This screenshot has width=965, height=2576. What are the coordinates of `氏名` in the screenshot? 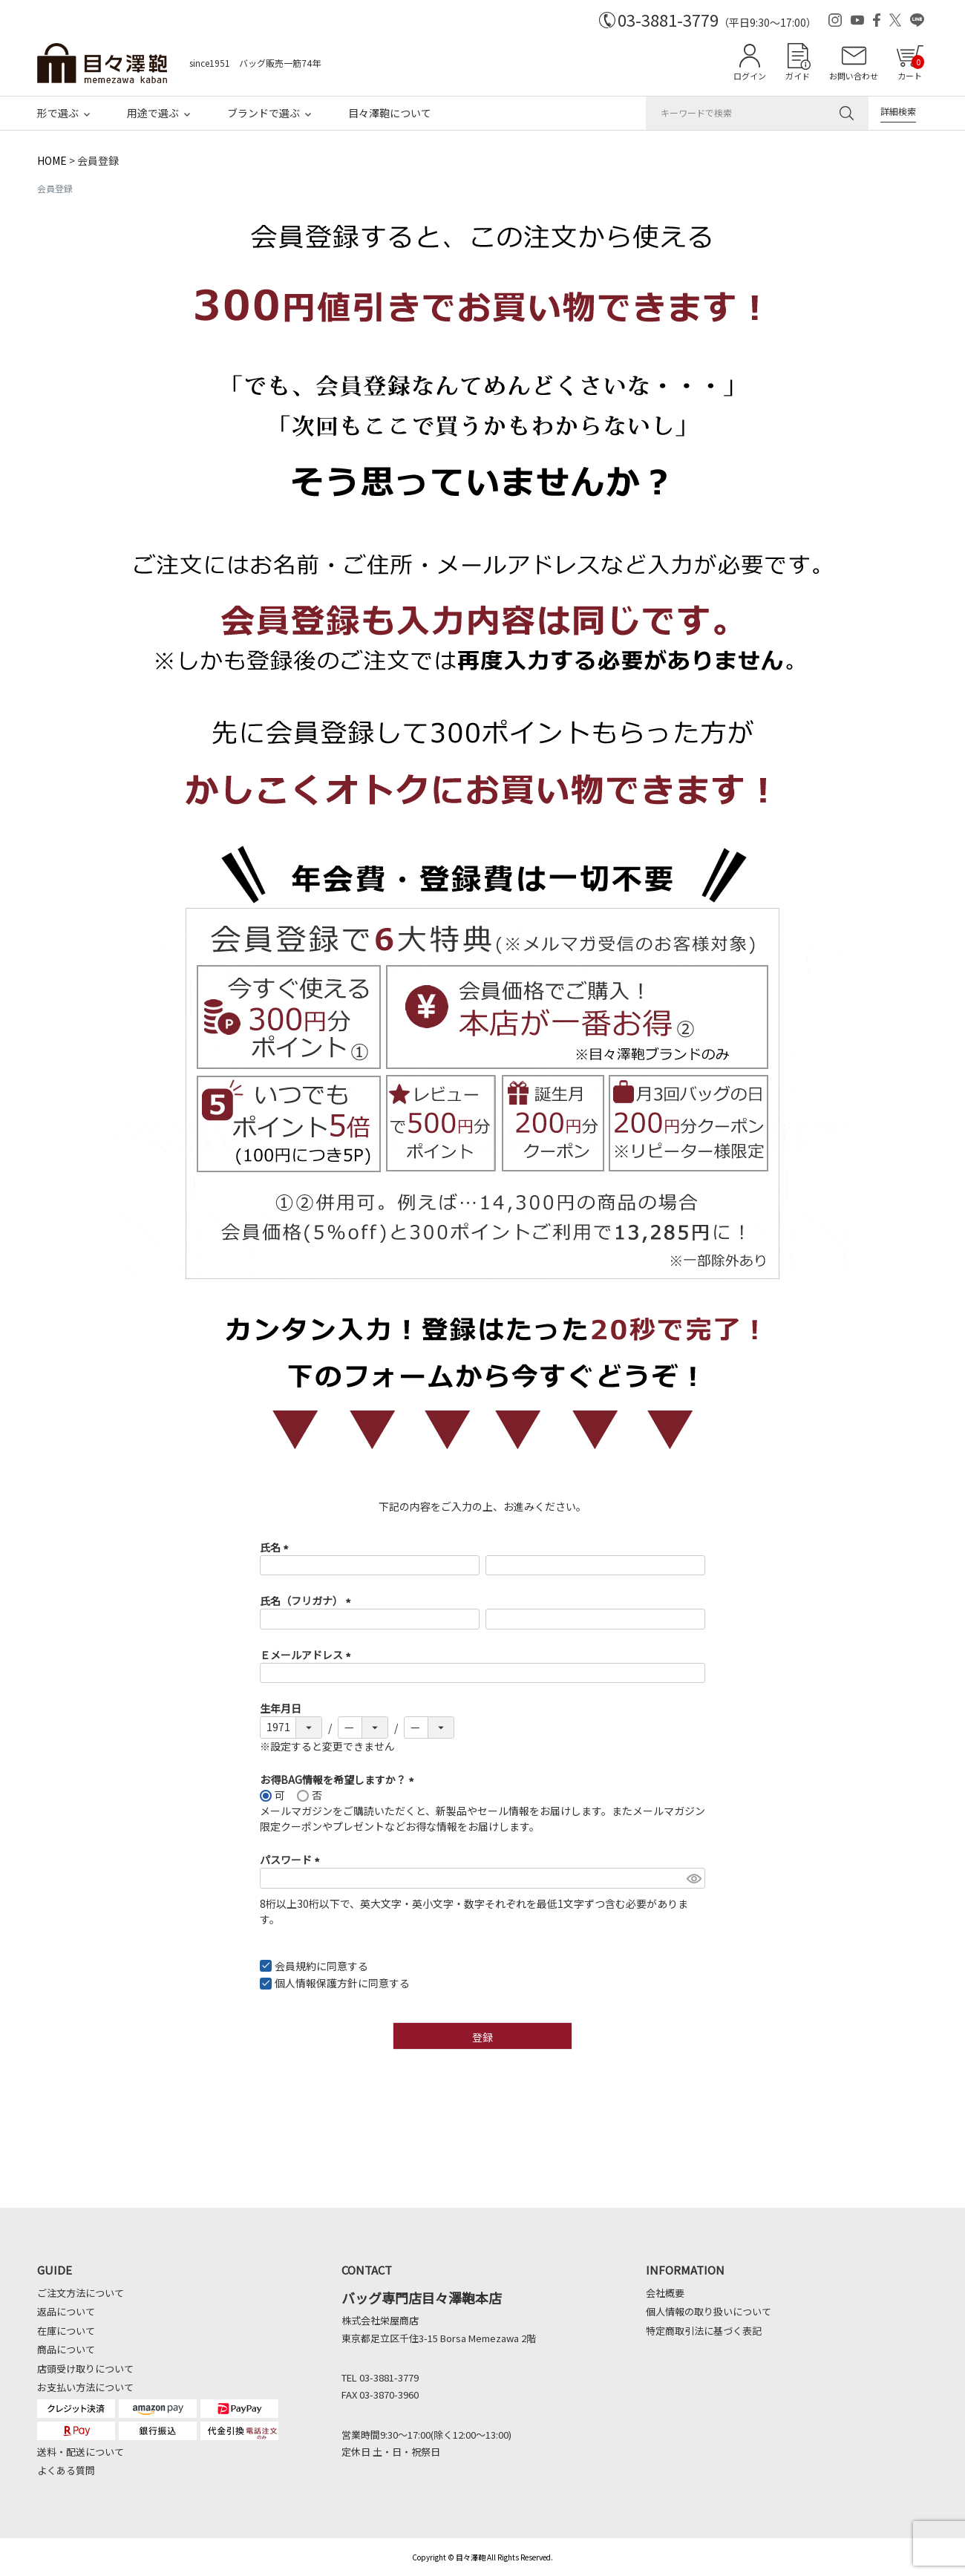 It's located at (276, 1547).